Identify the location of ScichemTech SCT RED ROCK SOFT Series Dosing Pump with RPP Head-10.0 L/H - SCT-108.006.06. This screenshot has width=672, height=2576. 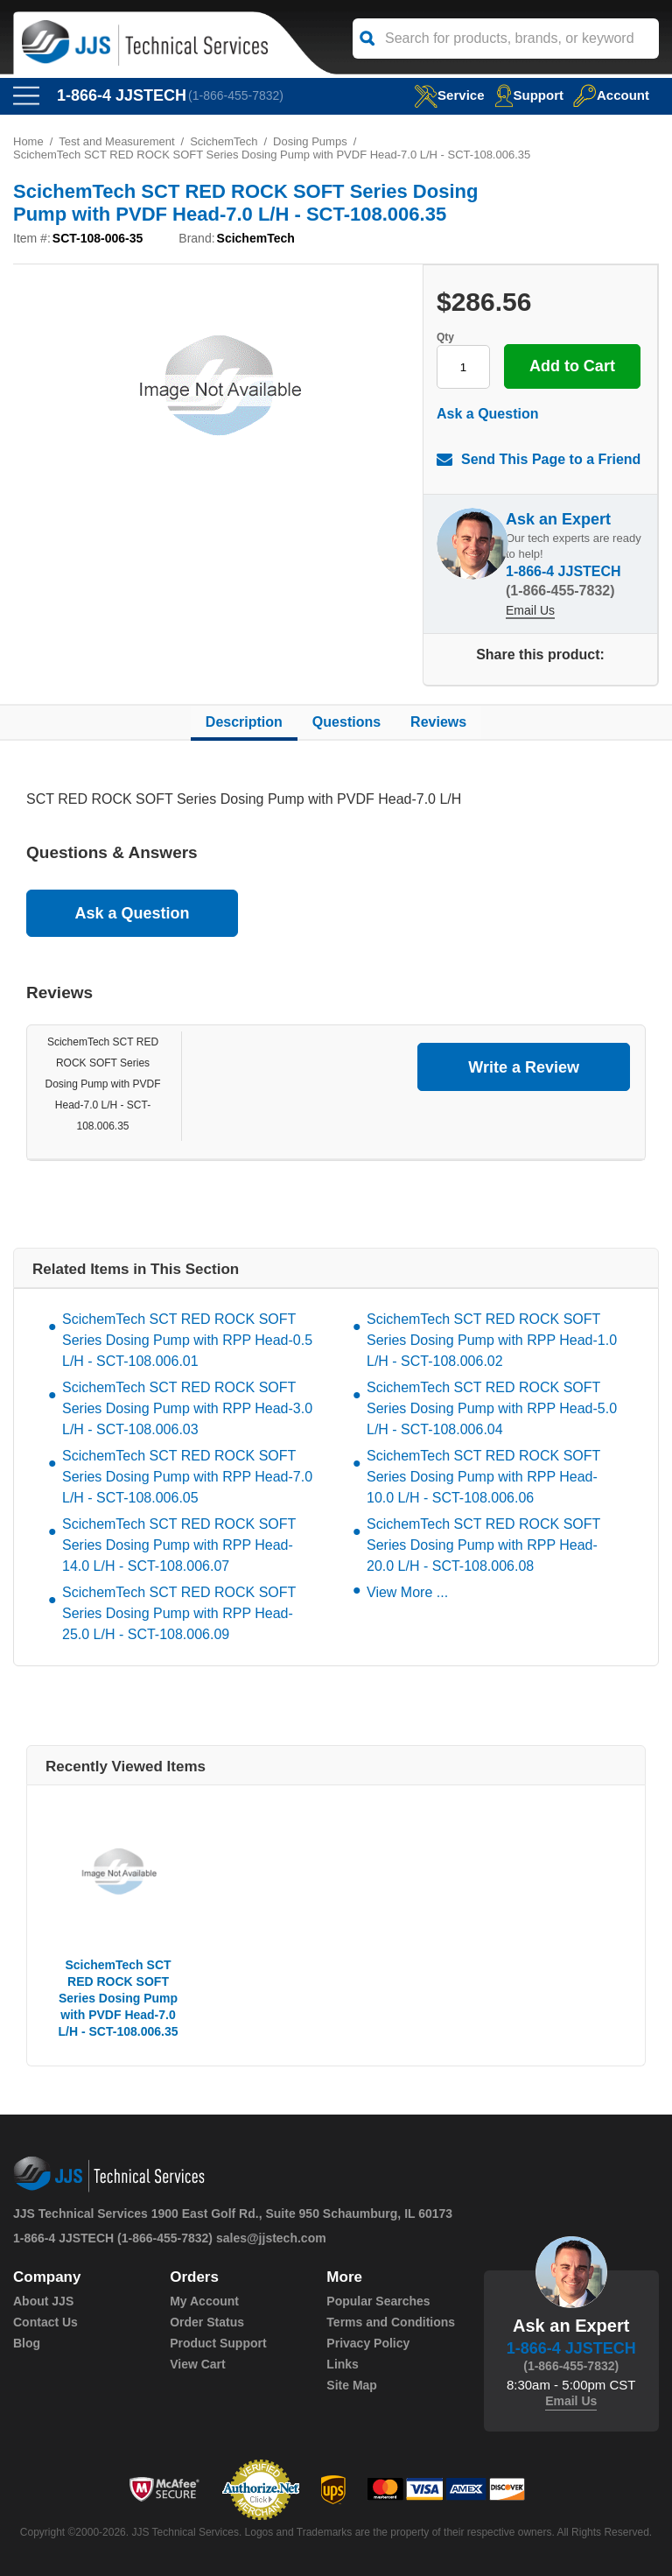
(483, 1476).